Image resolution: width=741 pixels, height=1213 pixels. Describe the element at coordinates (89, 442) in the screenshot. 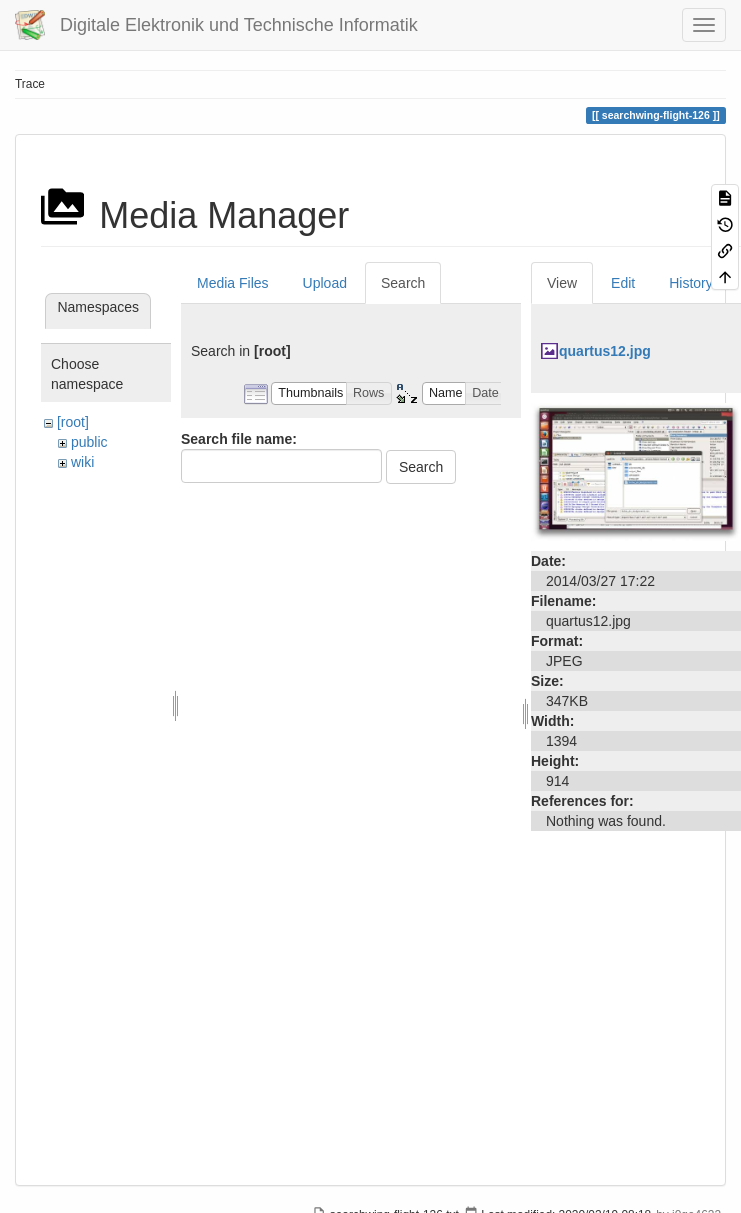

I see `public` at that location.